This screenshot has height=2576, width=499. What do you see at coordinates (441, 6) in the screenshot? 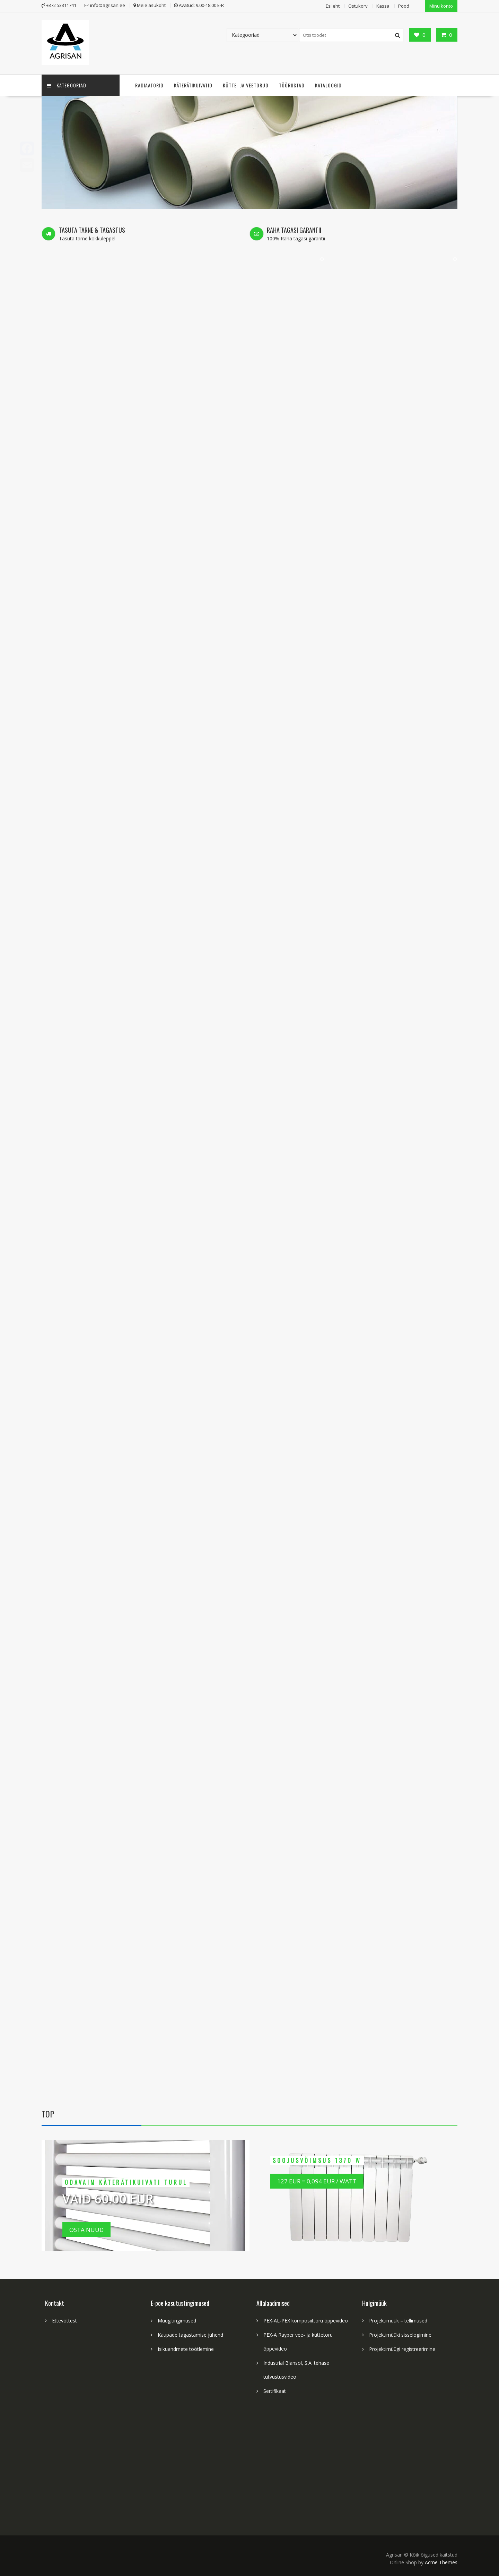
I see `Minu konto` at bounding box center [441, 6].